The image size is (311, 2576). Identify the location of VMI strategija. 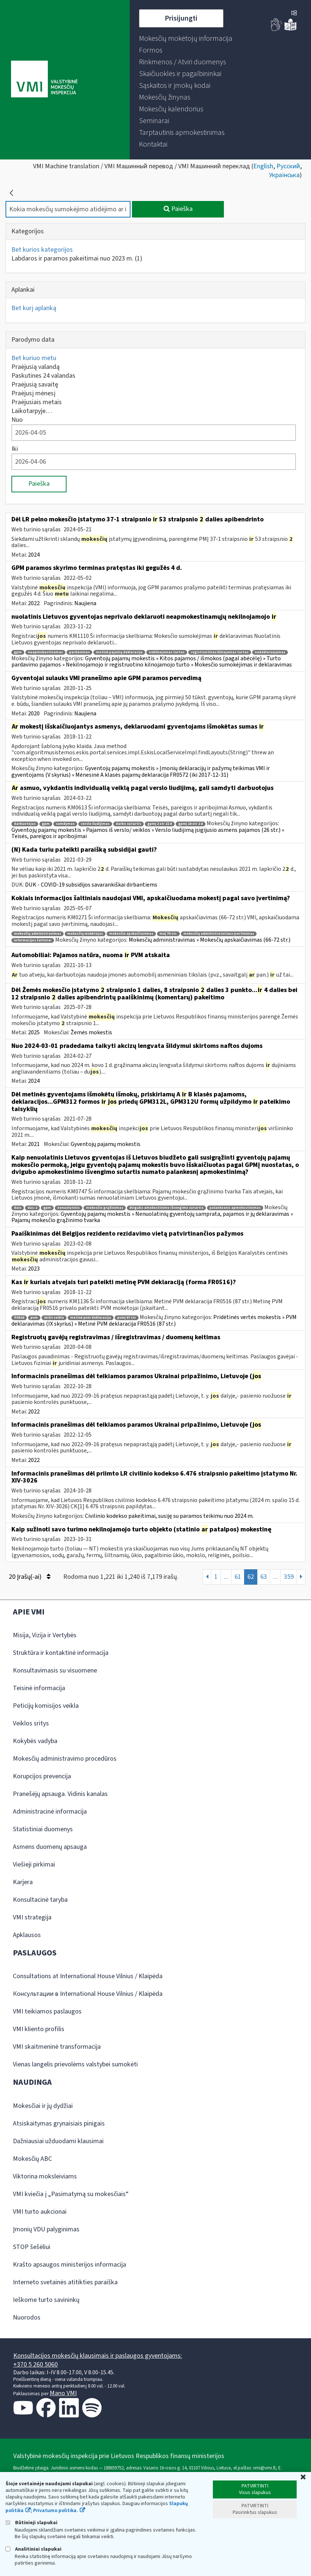
(32, 1917).